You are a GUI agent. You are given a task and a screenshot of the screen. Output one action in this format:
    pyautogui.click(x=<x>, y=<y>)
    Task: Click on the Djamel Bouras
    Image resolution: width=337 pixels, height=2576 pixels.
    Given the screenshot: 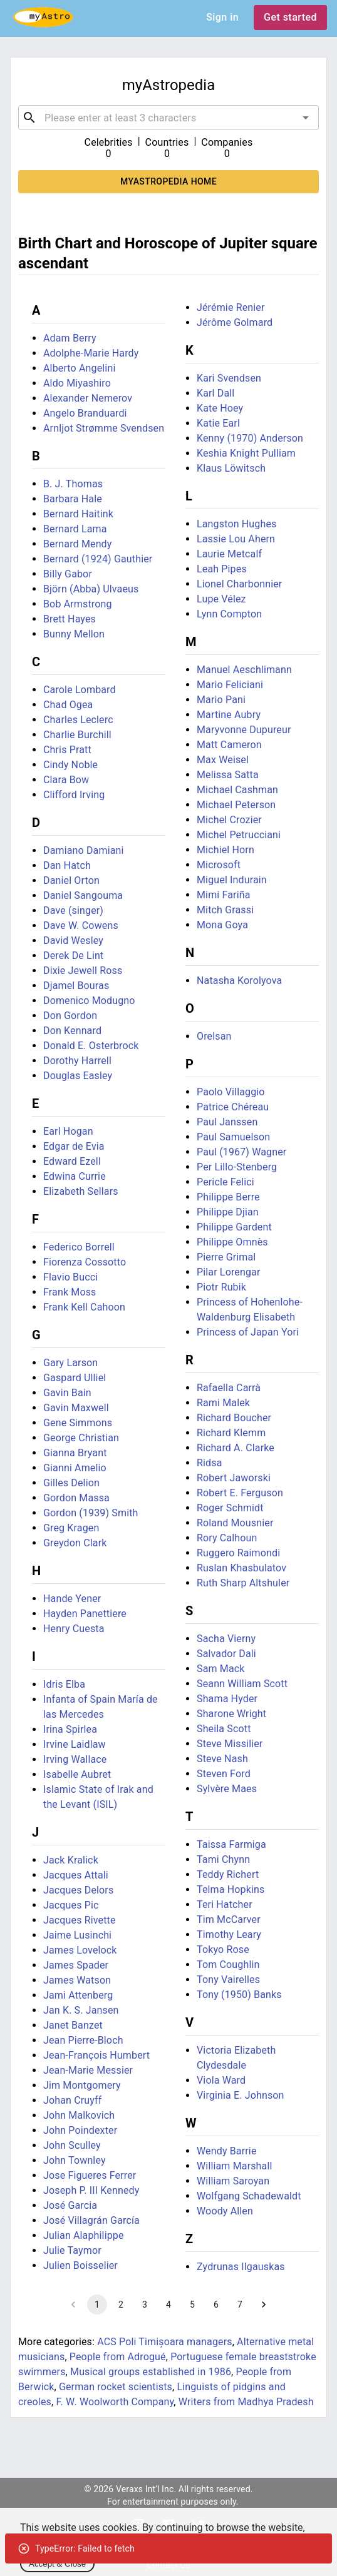 What is the action you would take?
    pyautogui.click(x=76, y=985)
    